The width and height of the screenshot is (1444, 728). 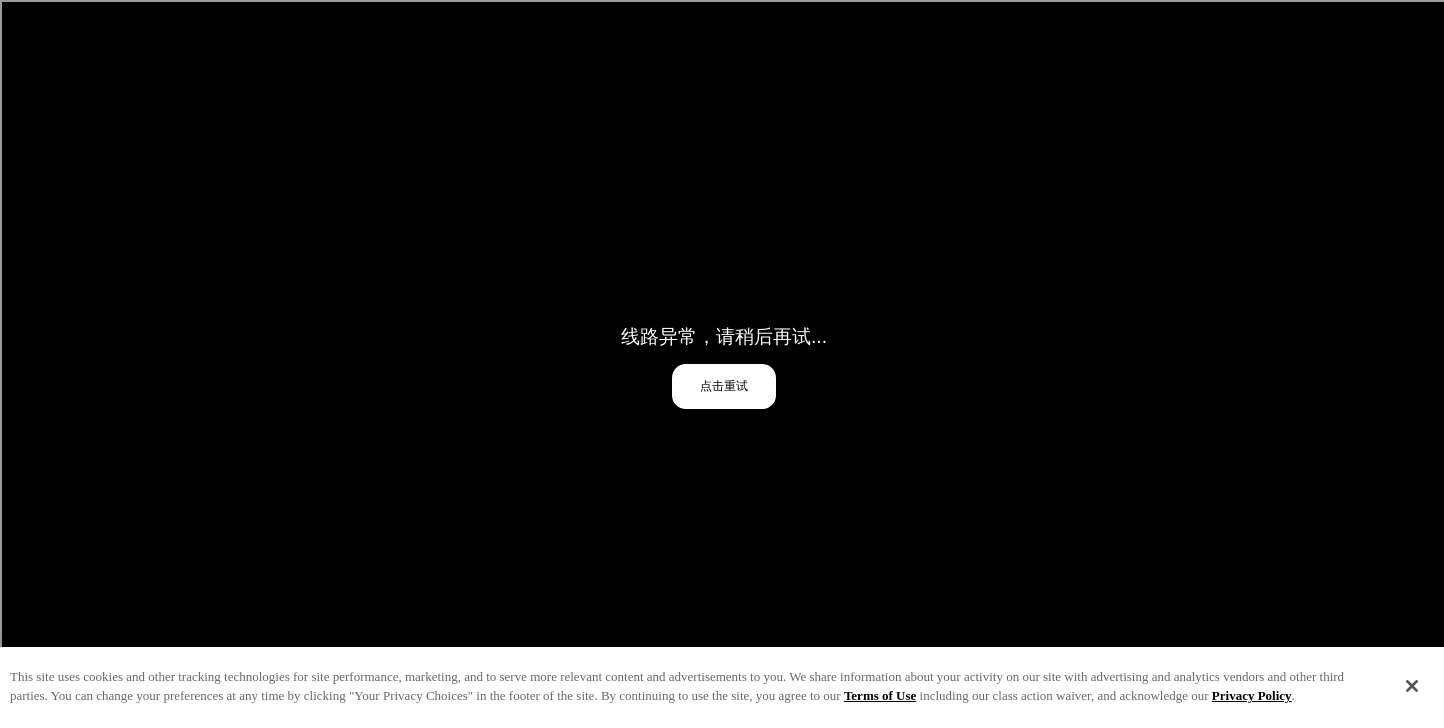 I want to click on Privacy Policy, so click(x=1252, y=698).